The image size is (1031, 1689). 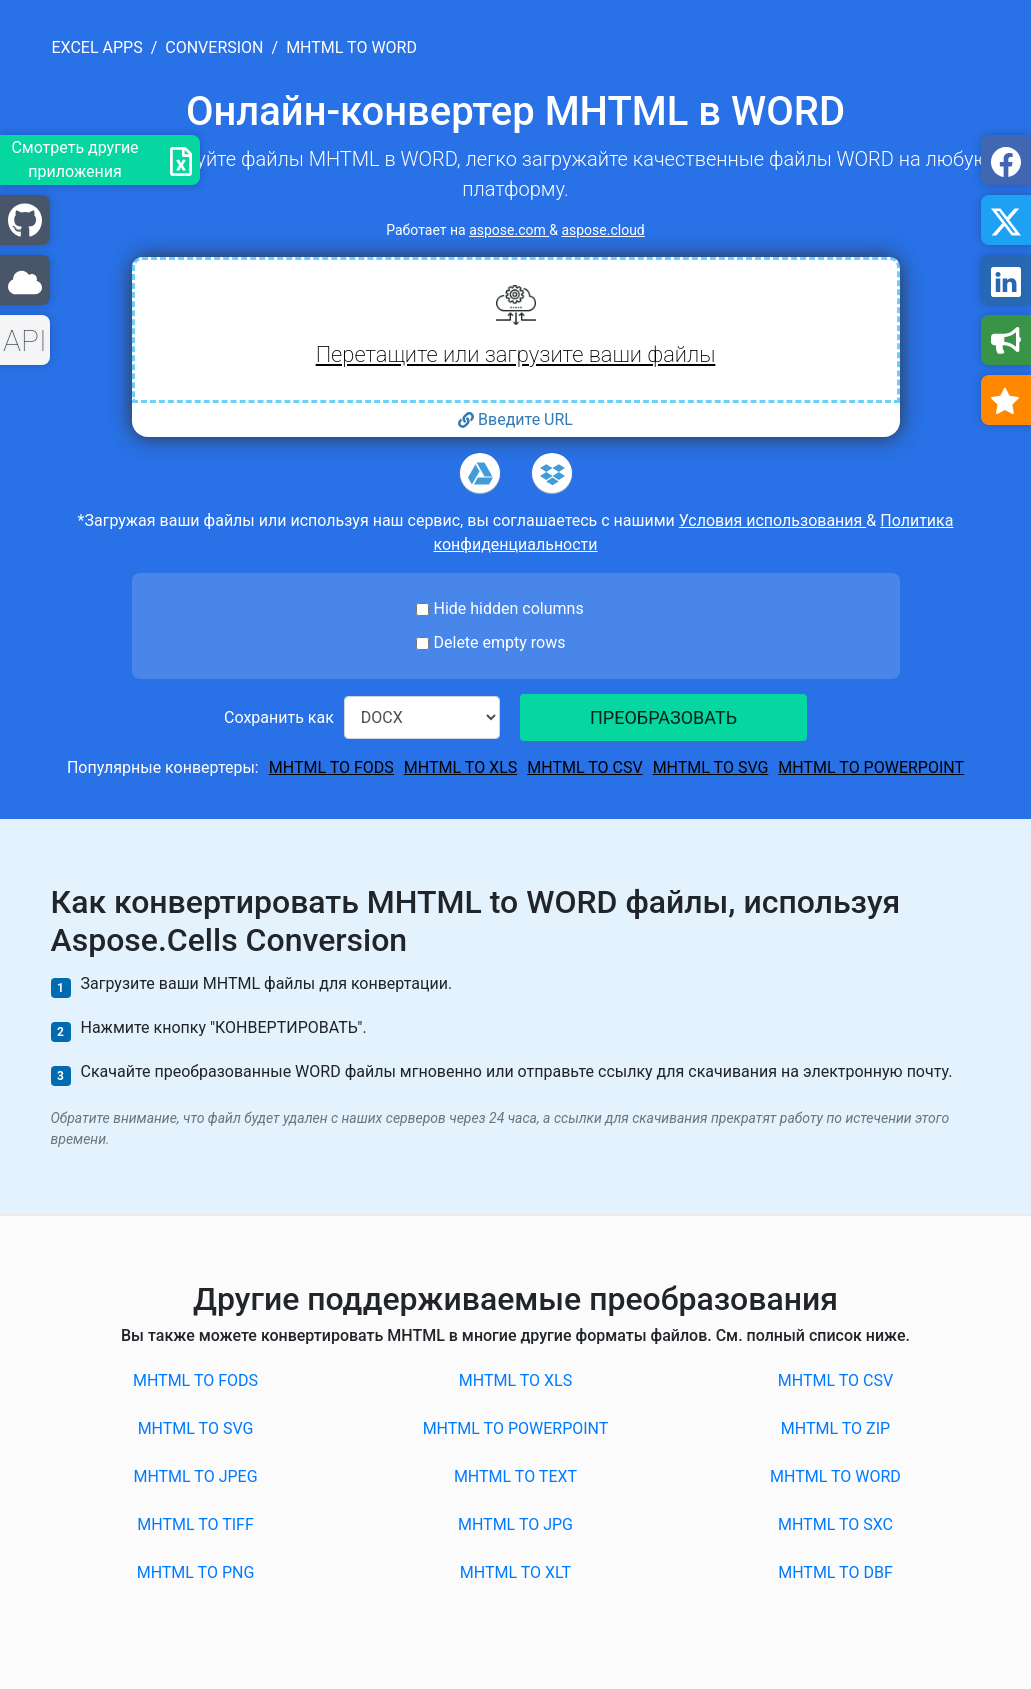 I want to click on MHTML to JPG, so click(x=515, y=1524).